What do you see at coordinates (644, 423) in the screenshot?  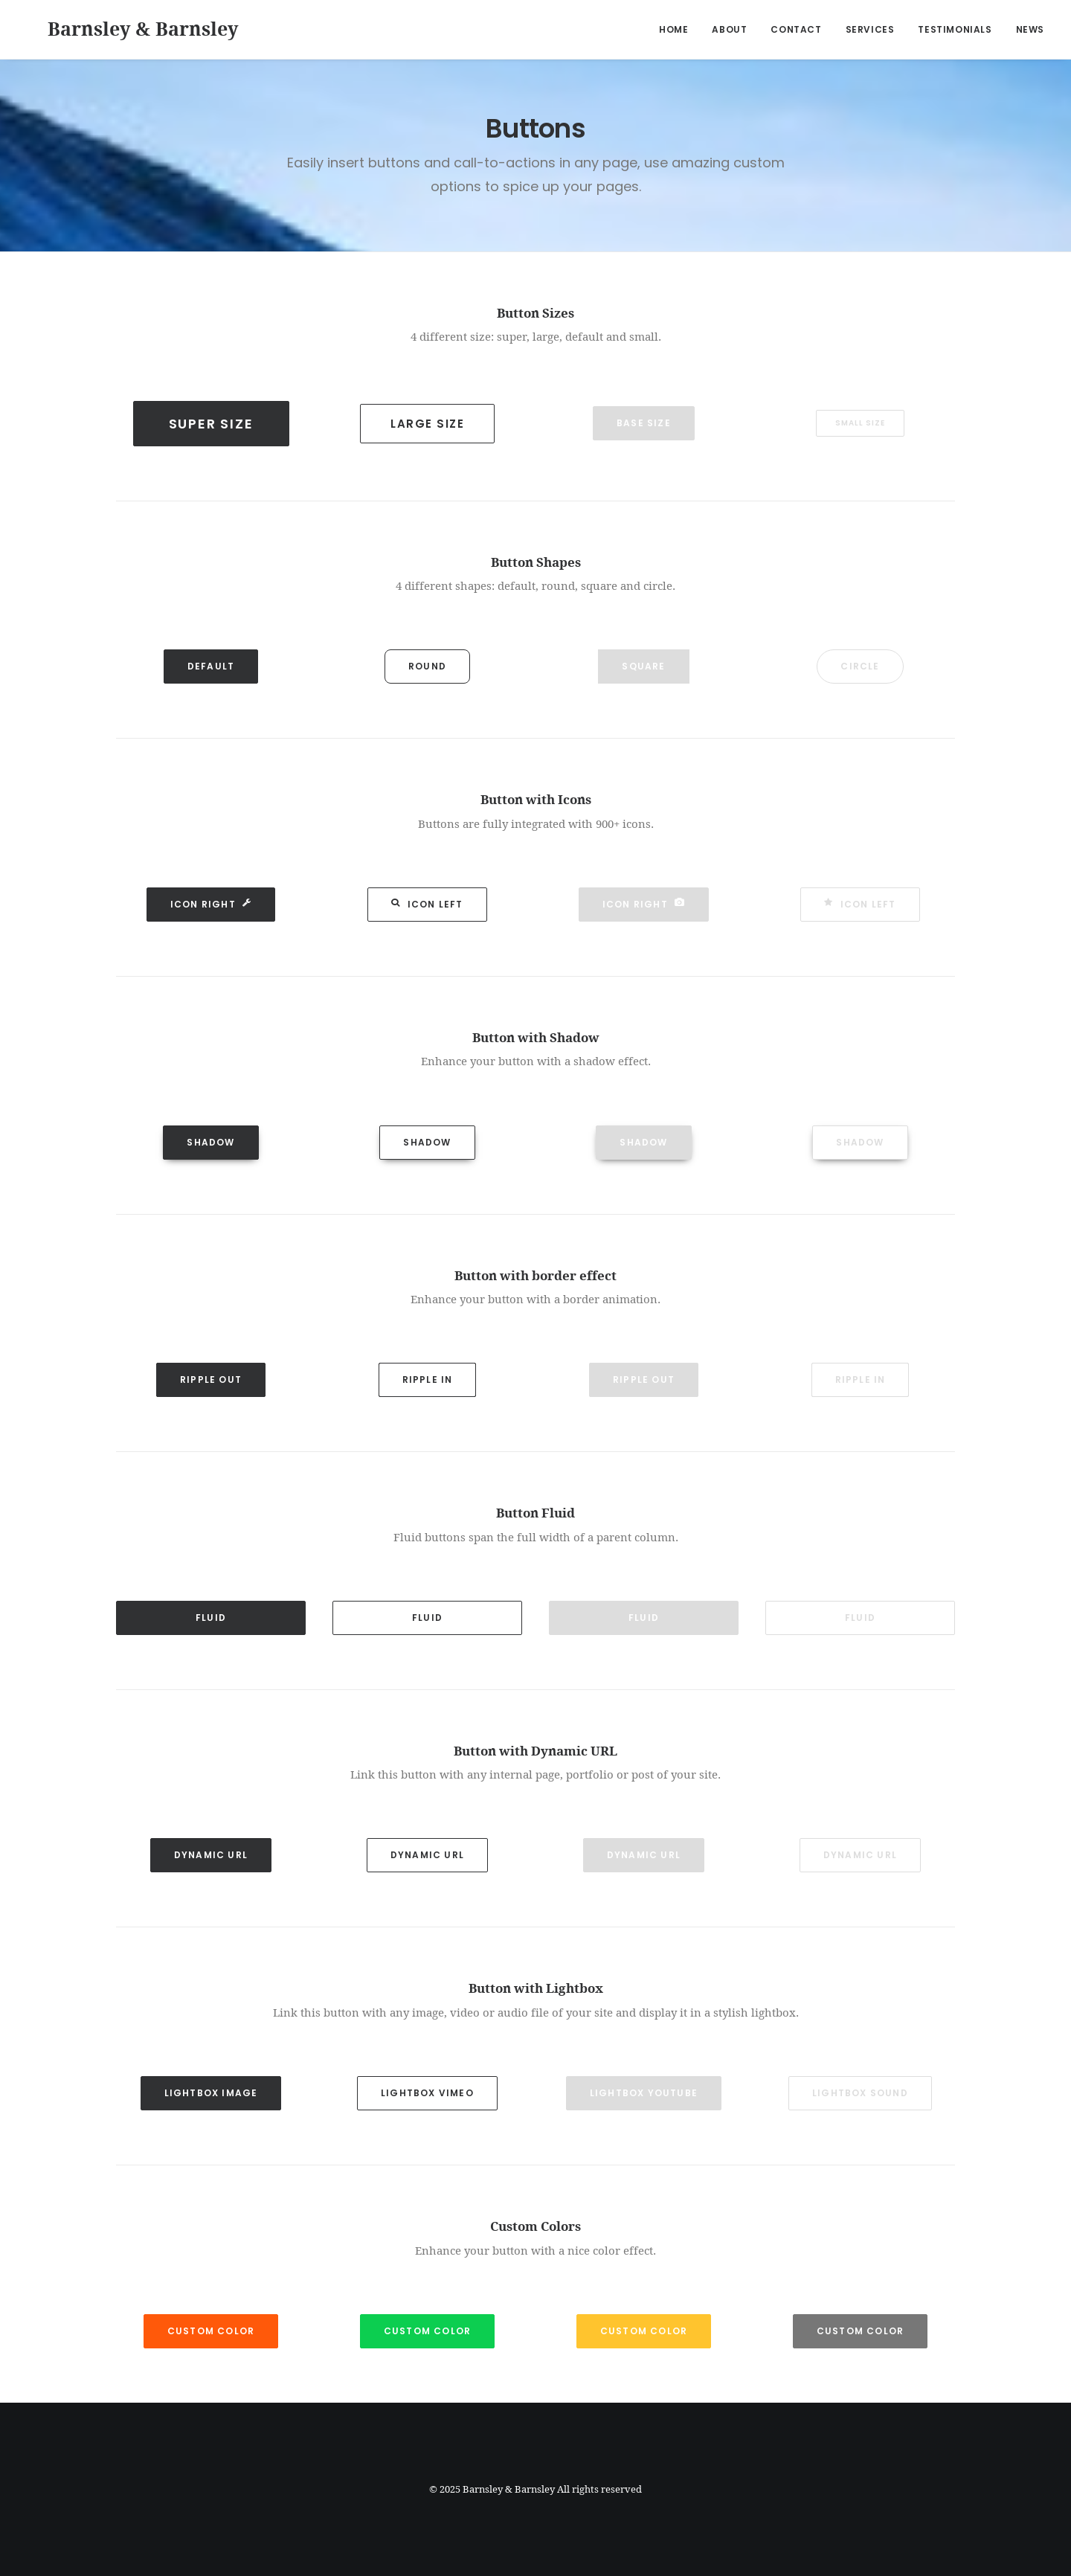 I see `Base Size` at bounding box center [644, 423].